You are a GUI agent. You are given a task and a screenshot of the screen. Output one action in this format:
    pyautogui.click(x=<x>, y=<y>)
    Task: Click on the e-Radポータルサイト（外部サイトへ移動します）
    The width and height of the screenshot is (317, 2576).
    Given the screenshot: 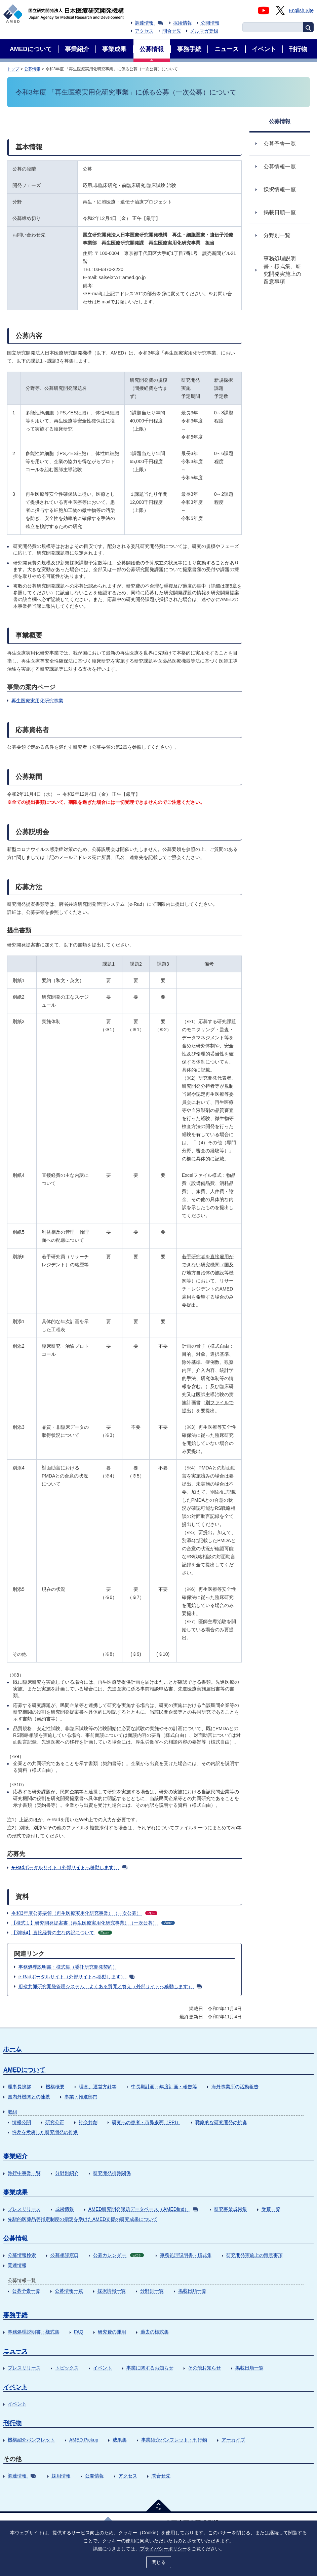 What is the action you would take?
    pyautogui.click(x=69, y=1867)
    